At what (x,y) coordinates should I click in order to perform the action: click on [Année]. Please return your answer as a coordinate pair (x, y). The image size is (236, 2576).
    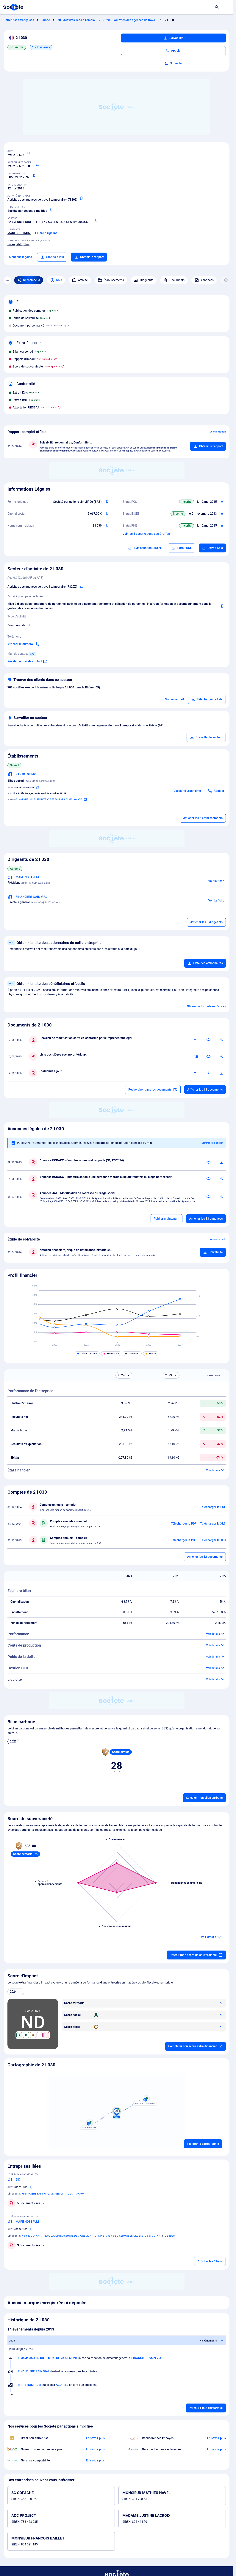
    Looking at the image, I should click on (15, 1992).